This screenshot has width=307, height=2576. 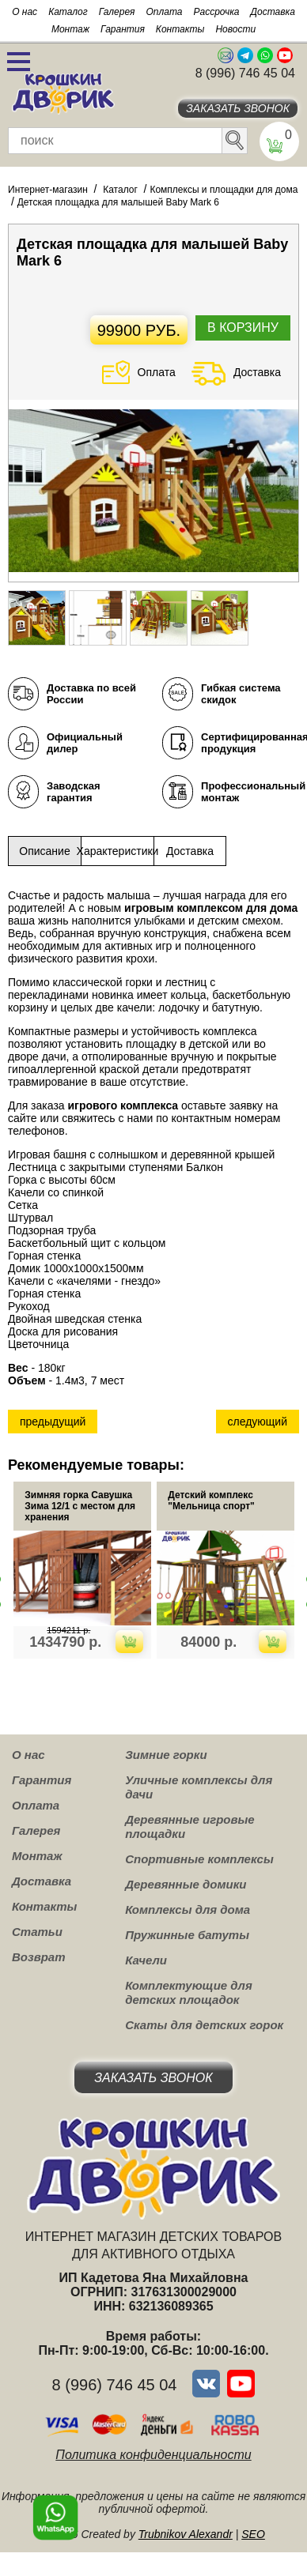 What do you see at coordinates (238, 108) in the screenshot?
I see `Заказать звонок` at bounding box center [238, 108].